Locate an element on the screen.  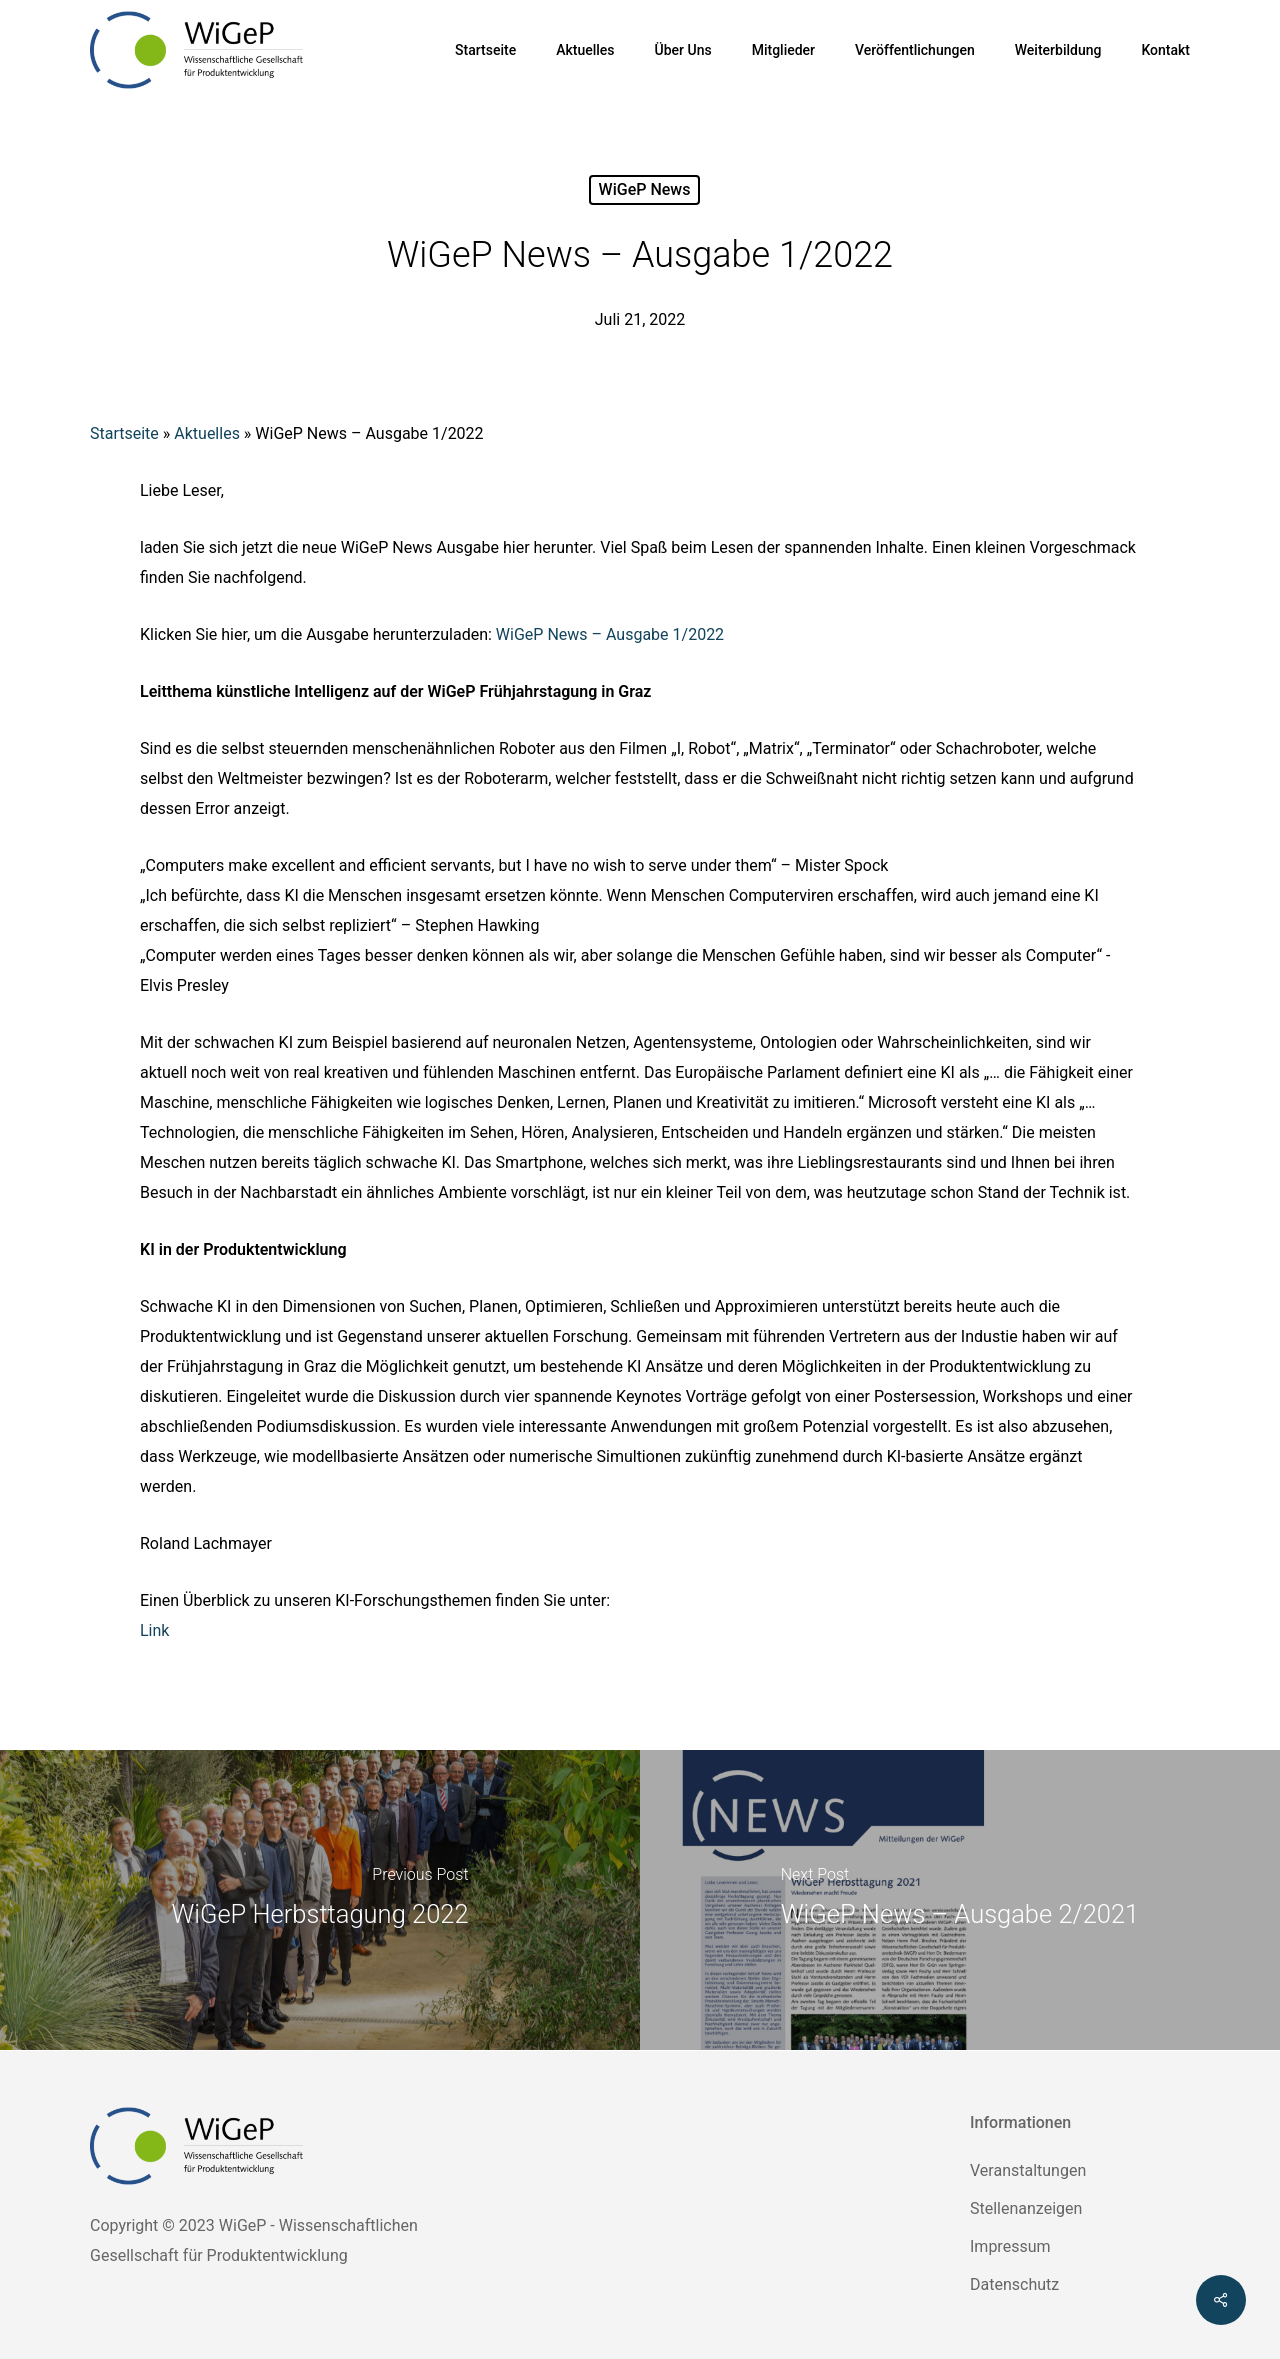
WiGeP News is located at coordinates (645, 189).